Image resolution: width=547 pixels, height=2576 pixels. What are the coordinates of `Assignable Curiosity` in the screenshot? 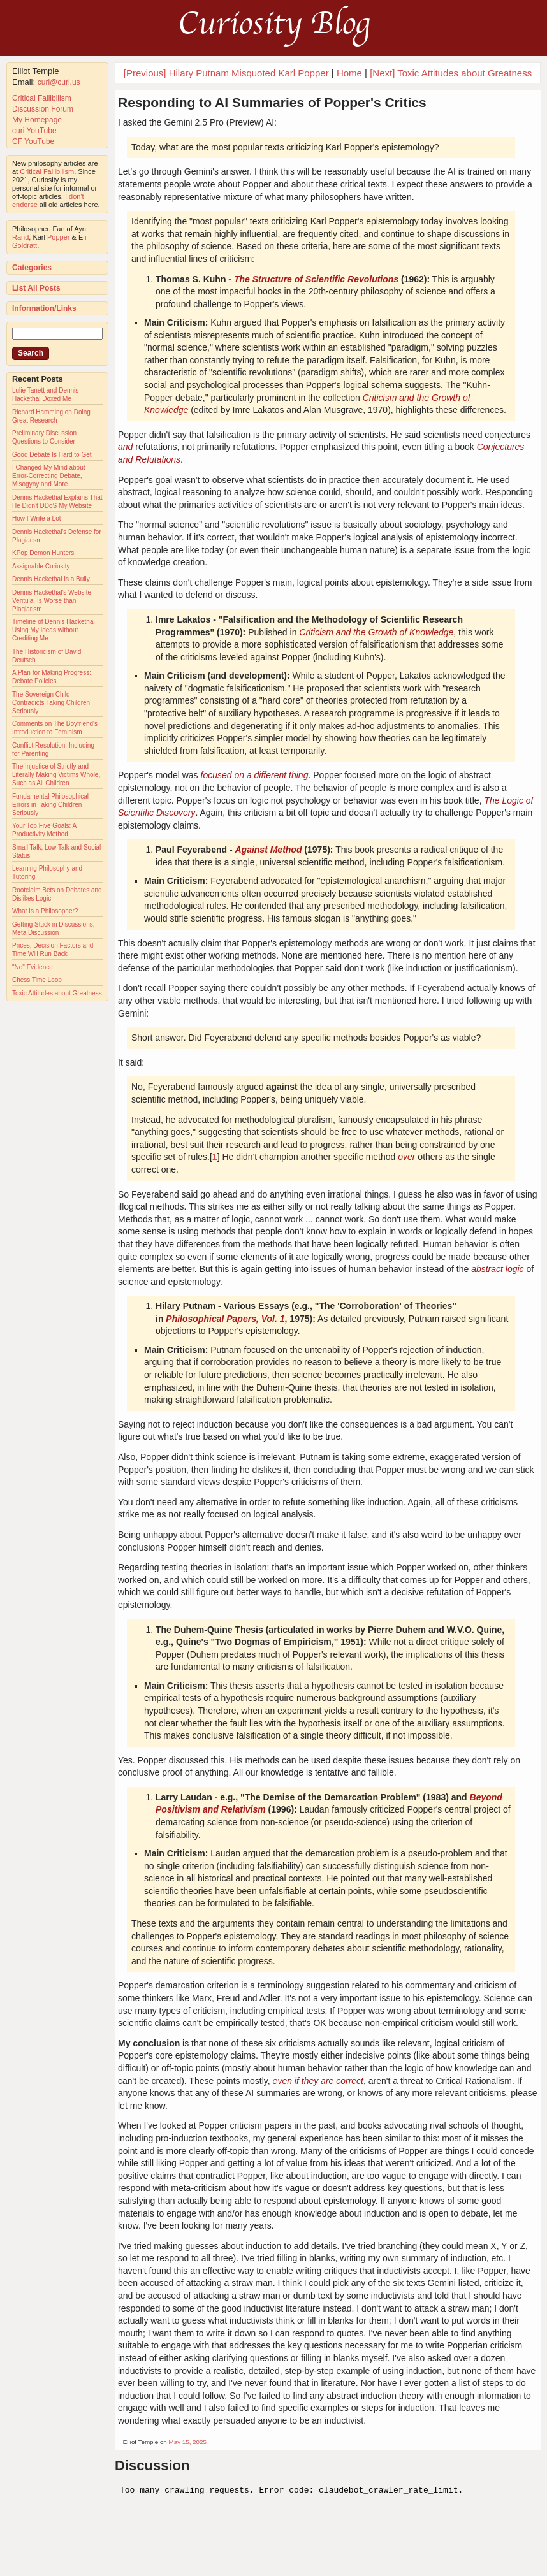 It's located at (41, 566).